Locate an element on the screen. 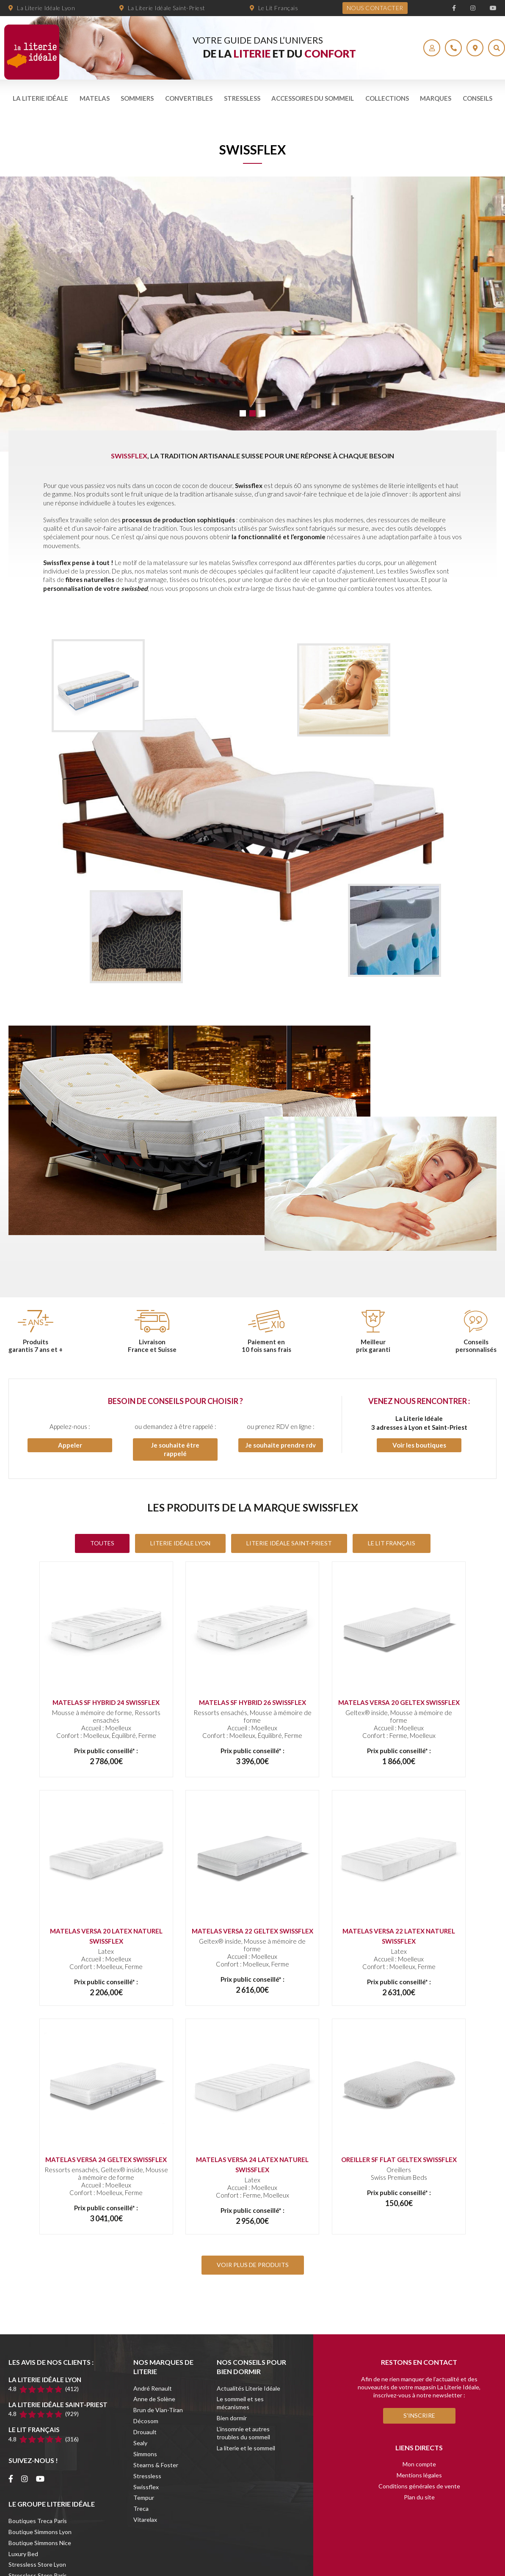 The width and height of the screenshot is (505, 2576). Treca is located at coordinates (141, 2508).